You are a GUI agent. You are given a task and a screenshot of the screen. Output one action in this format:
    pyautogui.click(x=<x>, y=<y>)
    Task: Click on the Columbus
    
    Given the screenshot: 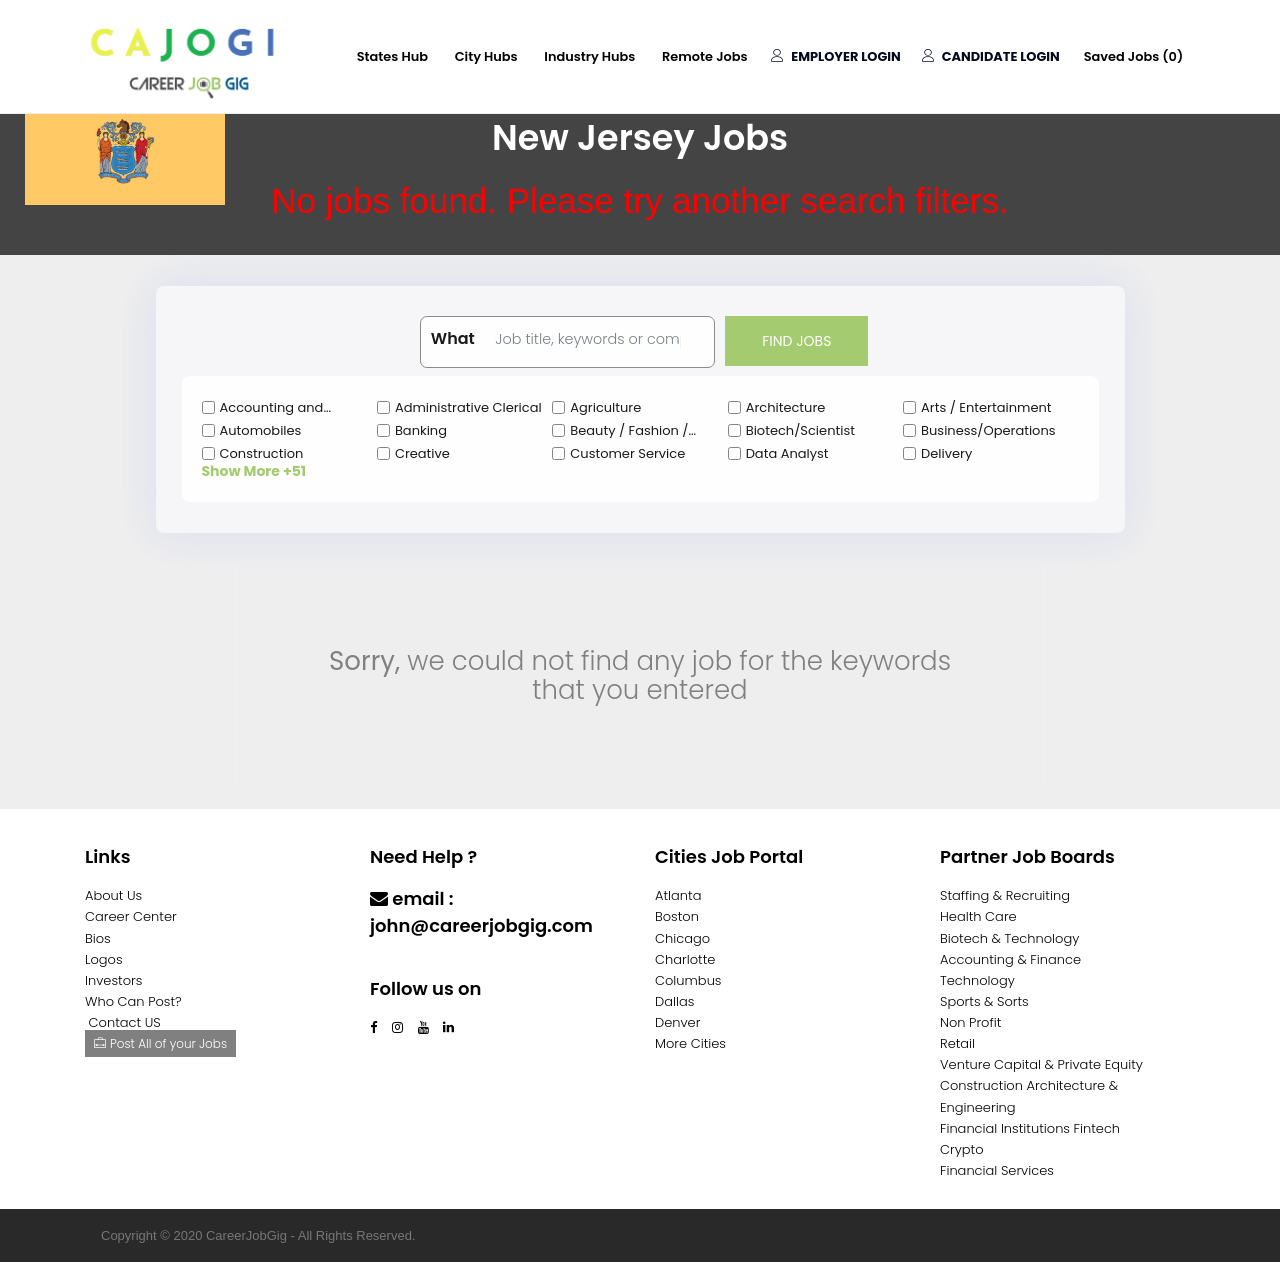 What is the action you would take?
    pyautogui.click(x=688, y=980)
    